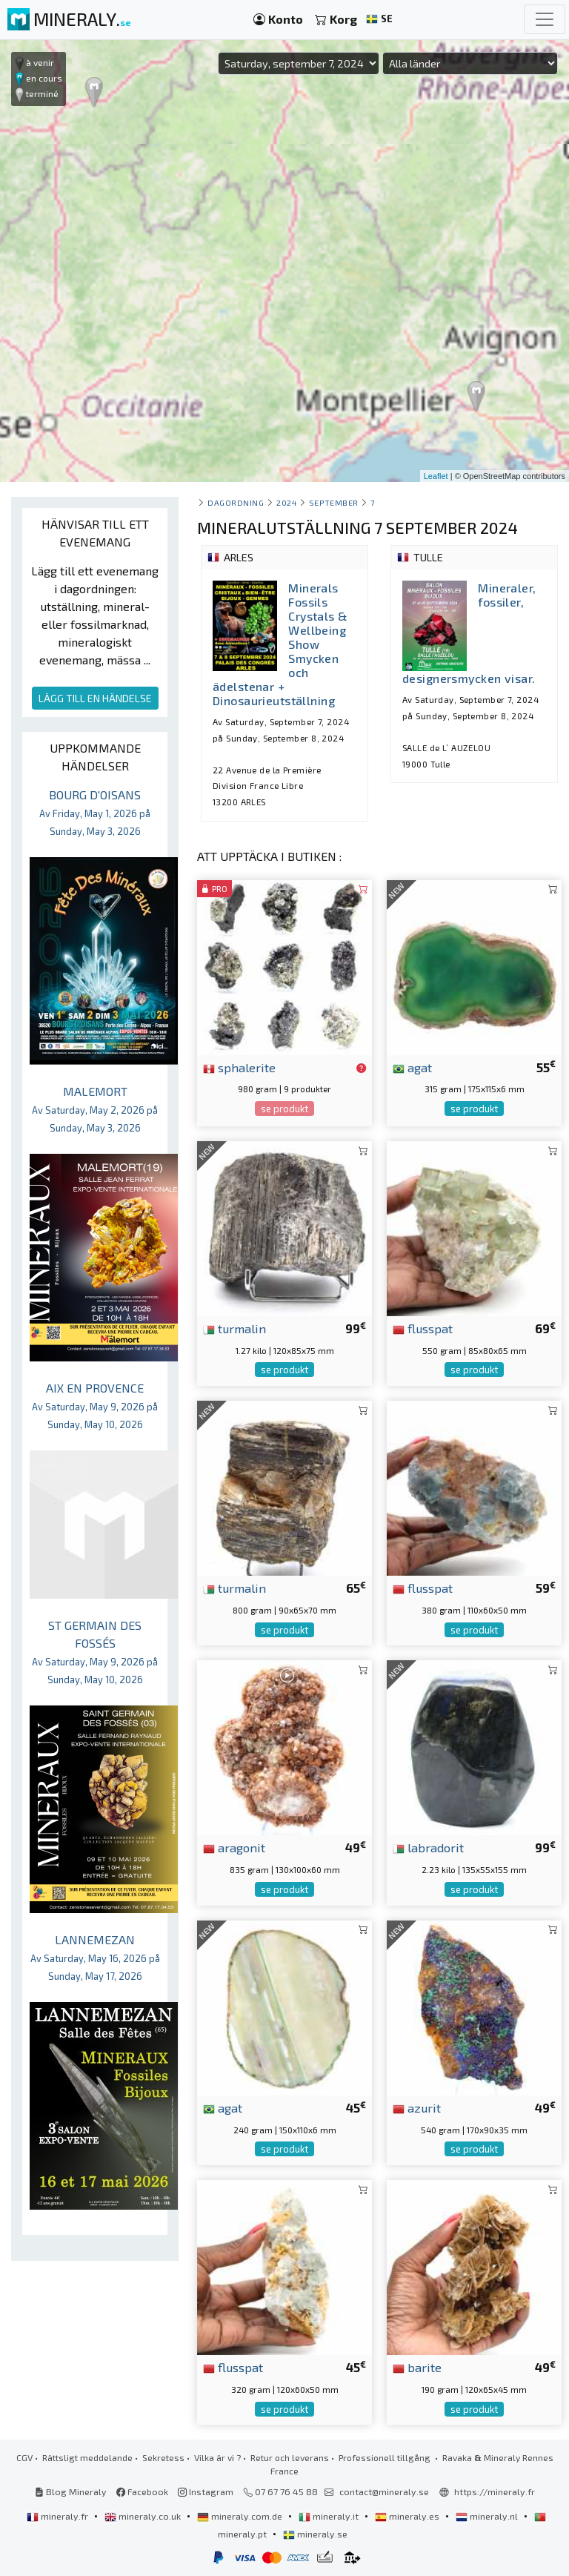 The image size is (569, 2576). I want to click on 2024, so click(286, 502).